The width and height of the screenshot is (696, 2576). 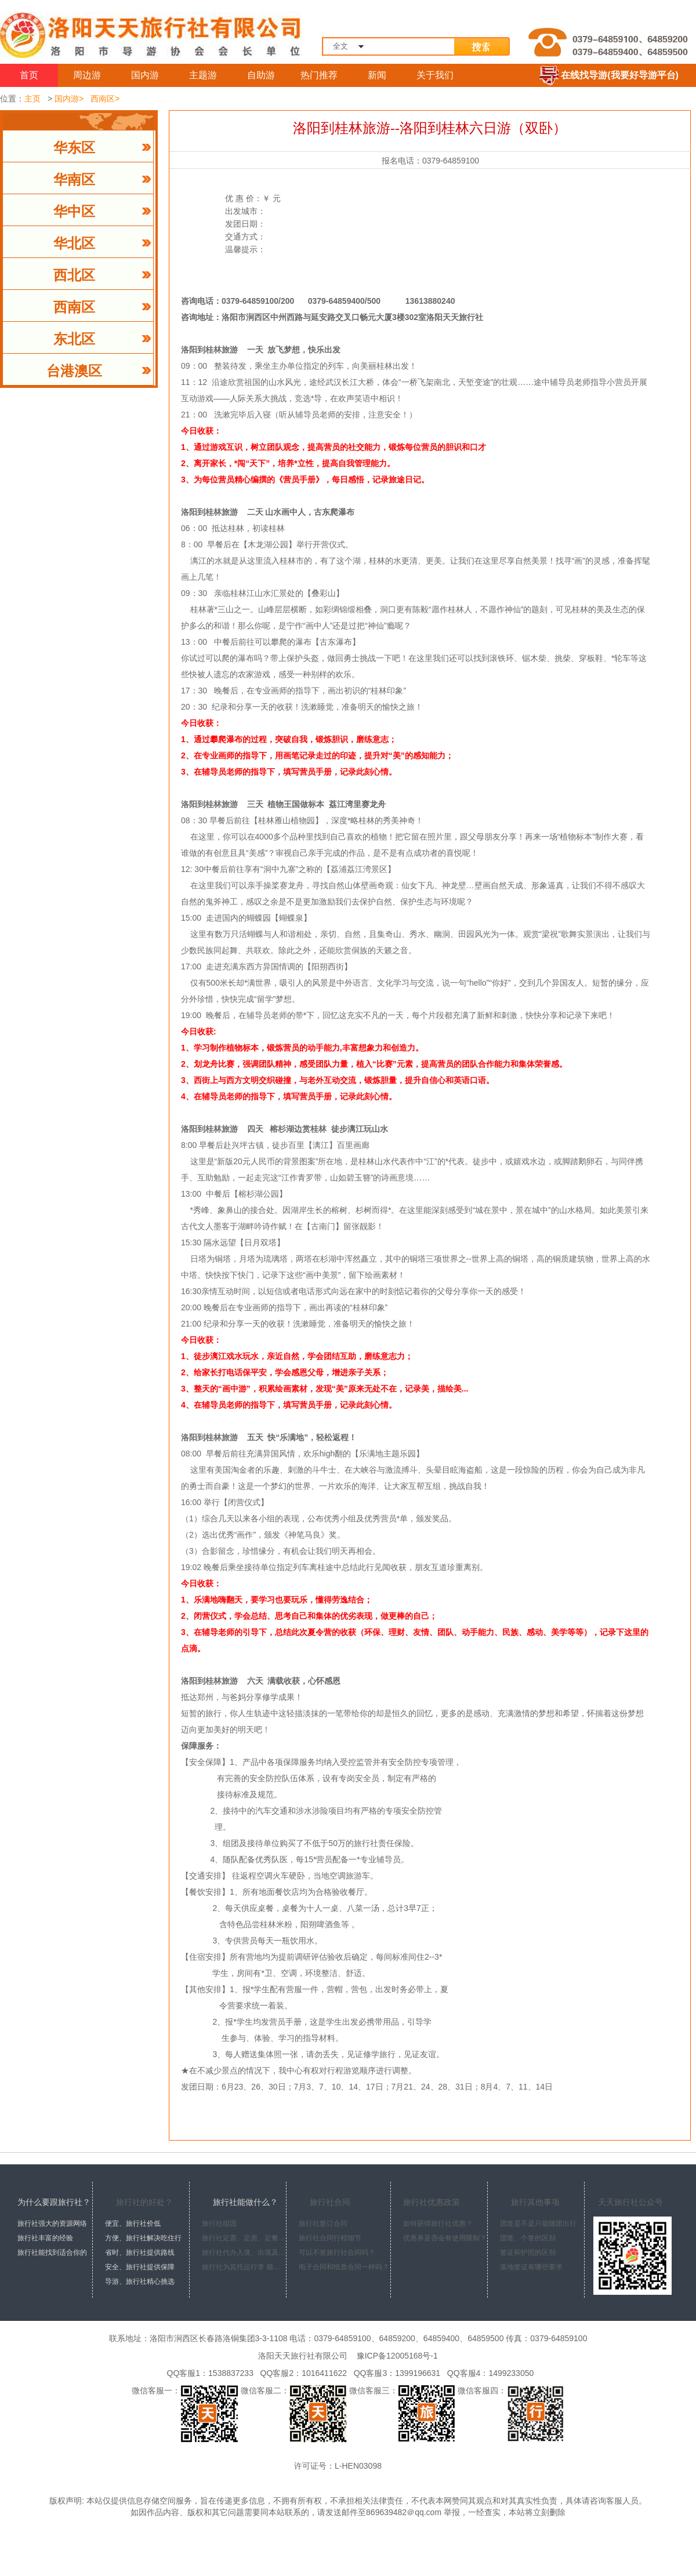 I want to click on 旅行社优惠政策, so click(x=431, y=2202).